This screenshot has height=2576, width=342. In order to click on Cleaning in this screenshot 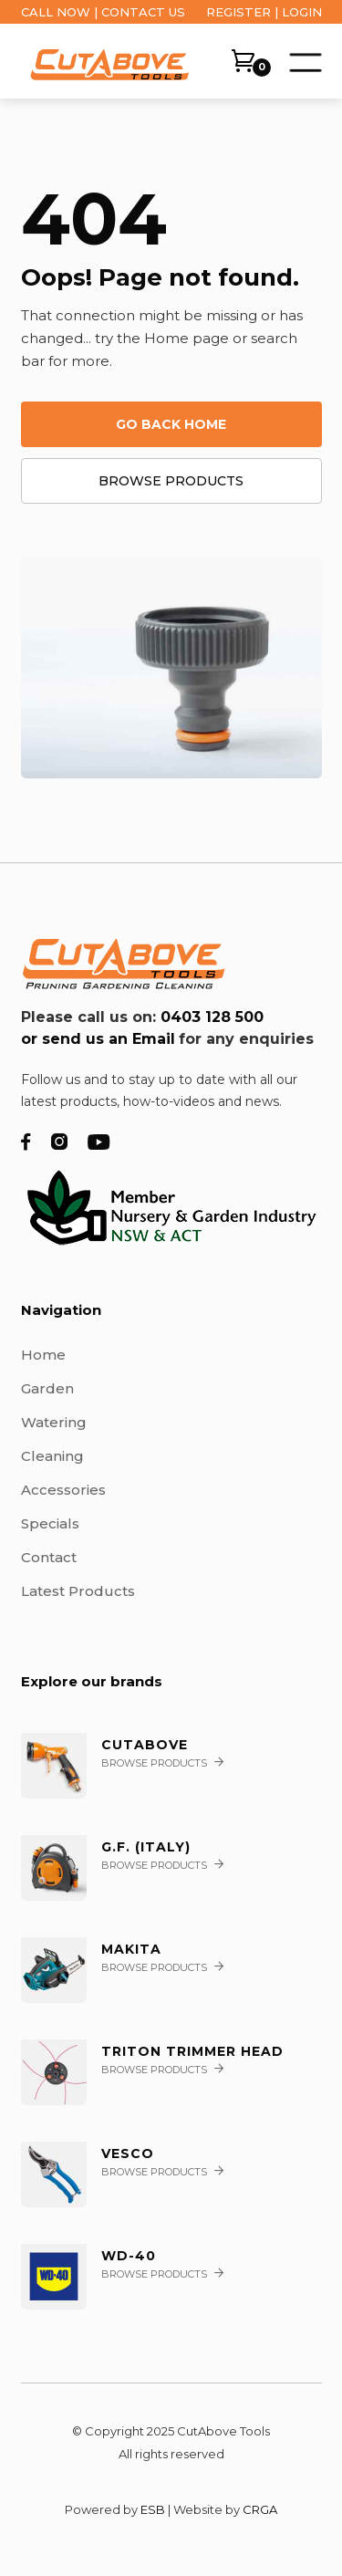, I will do `click(52, 1456)`.